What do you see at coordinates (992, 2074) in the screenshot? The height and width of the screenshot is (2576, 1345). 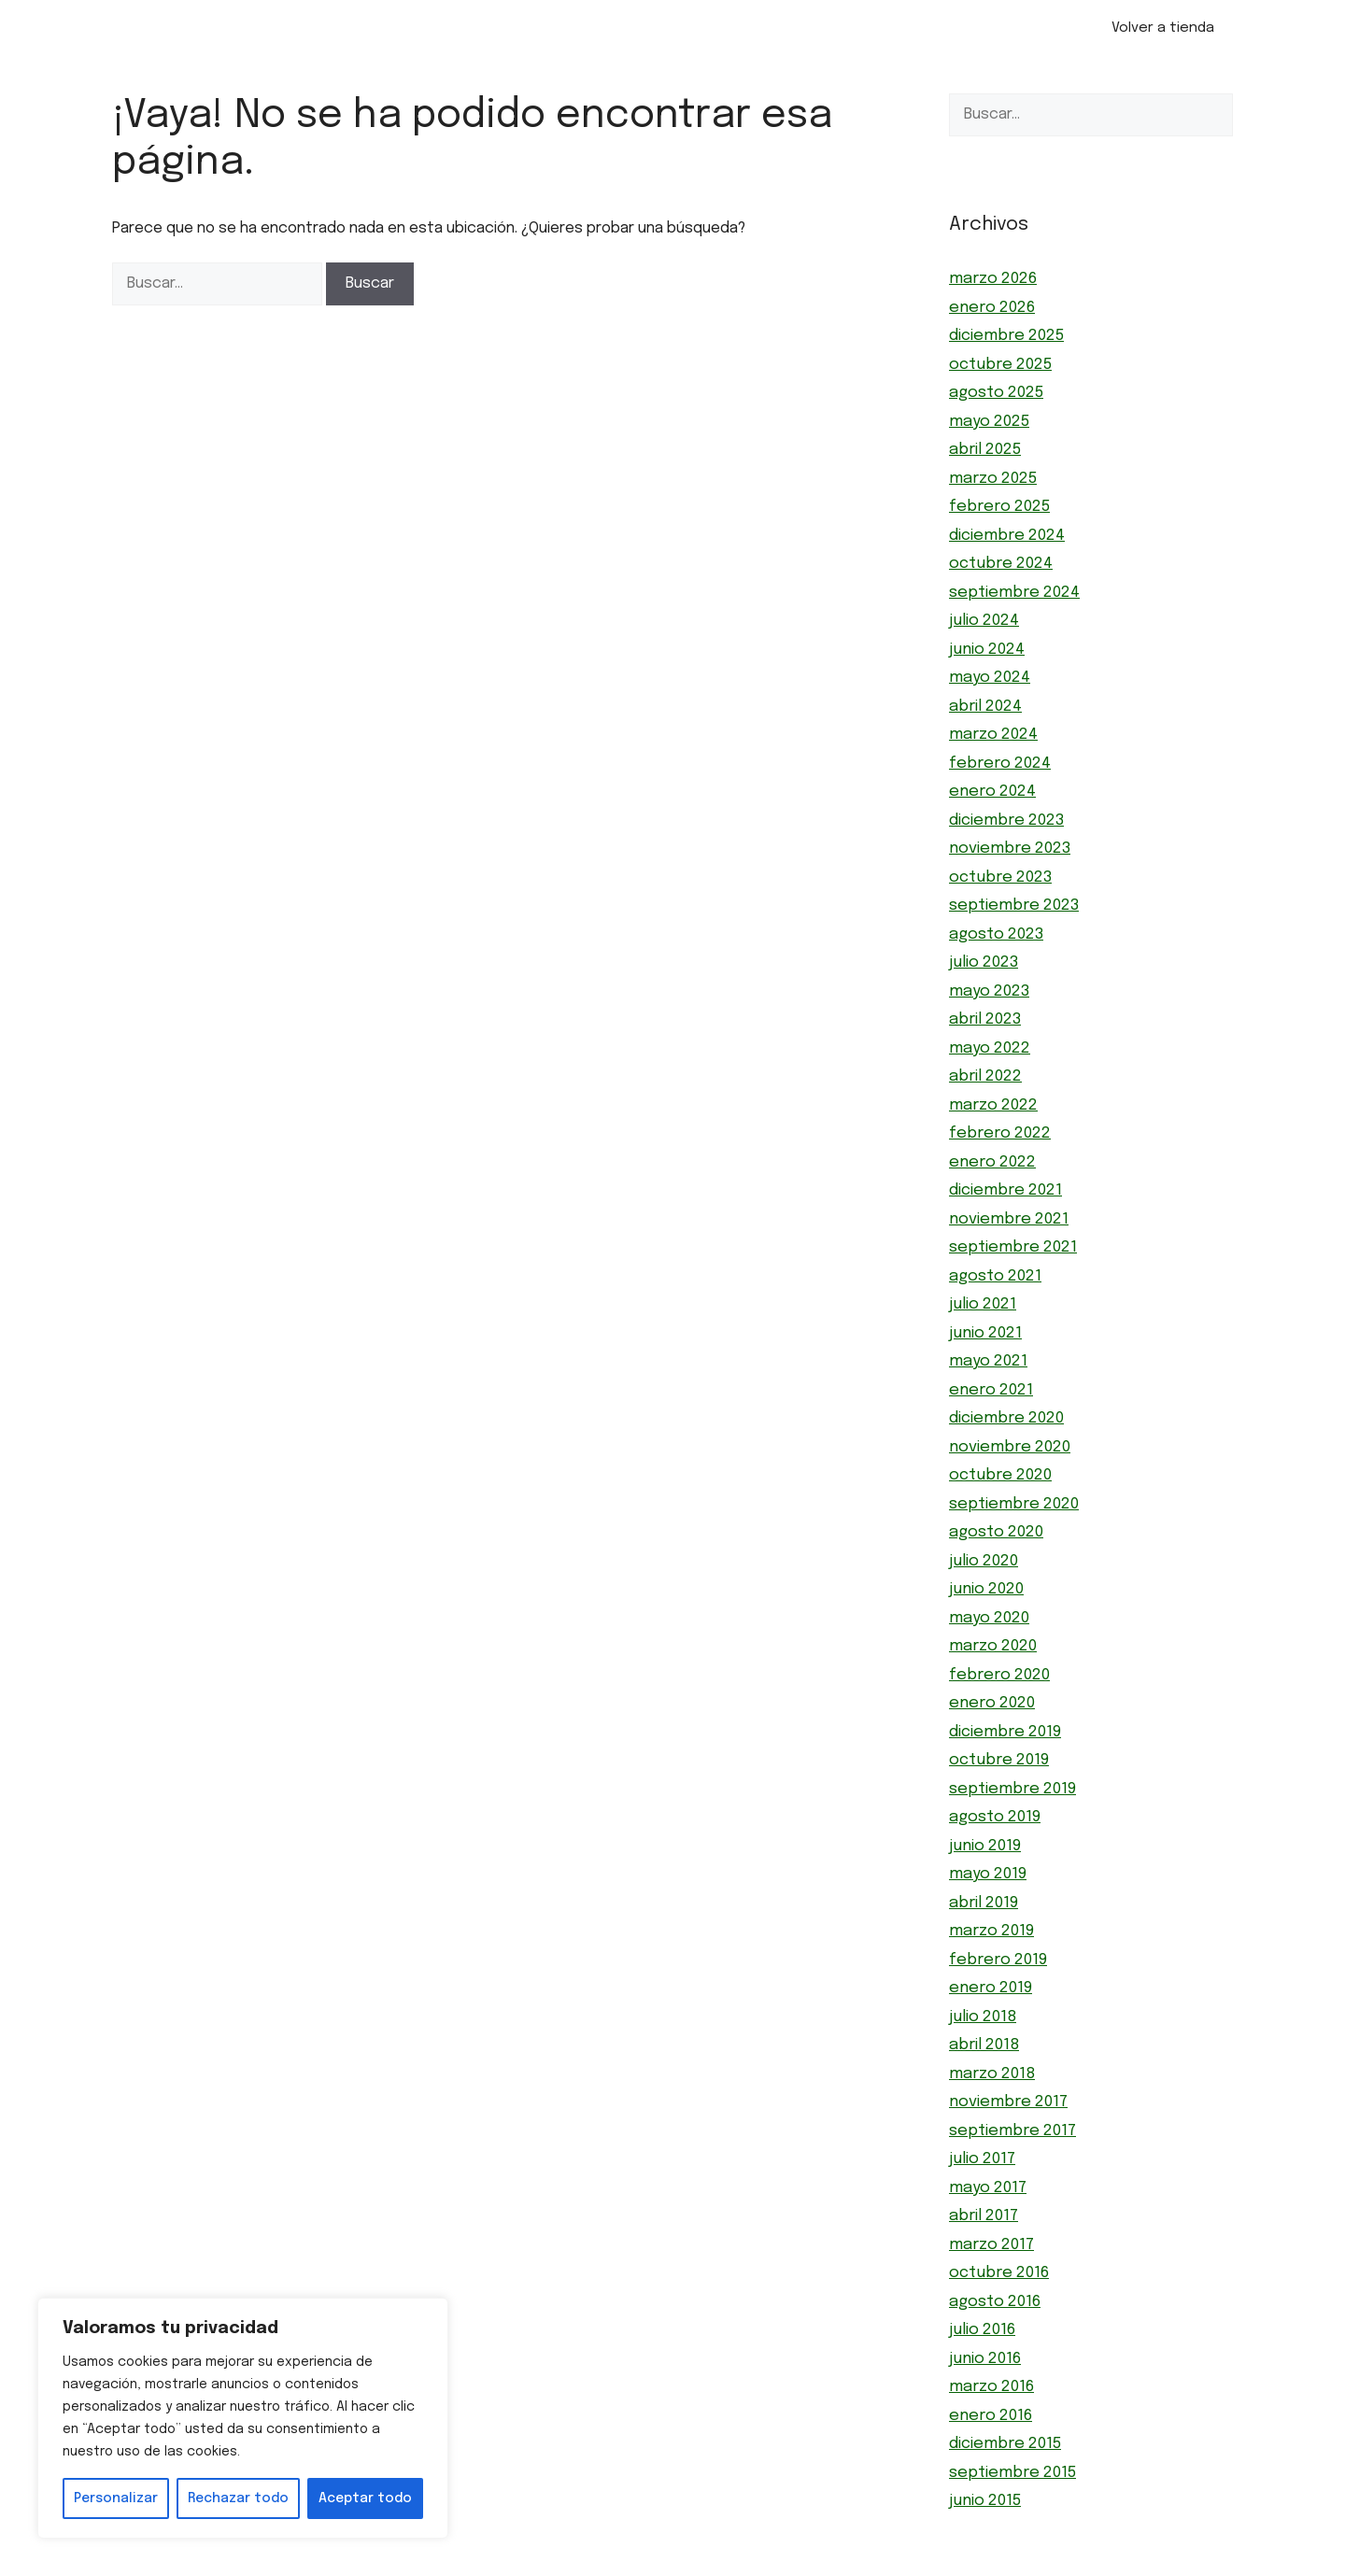 I see `marzo 2018` at bounding box center [992, 2074].